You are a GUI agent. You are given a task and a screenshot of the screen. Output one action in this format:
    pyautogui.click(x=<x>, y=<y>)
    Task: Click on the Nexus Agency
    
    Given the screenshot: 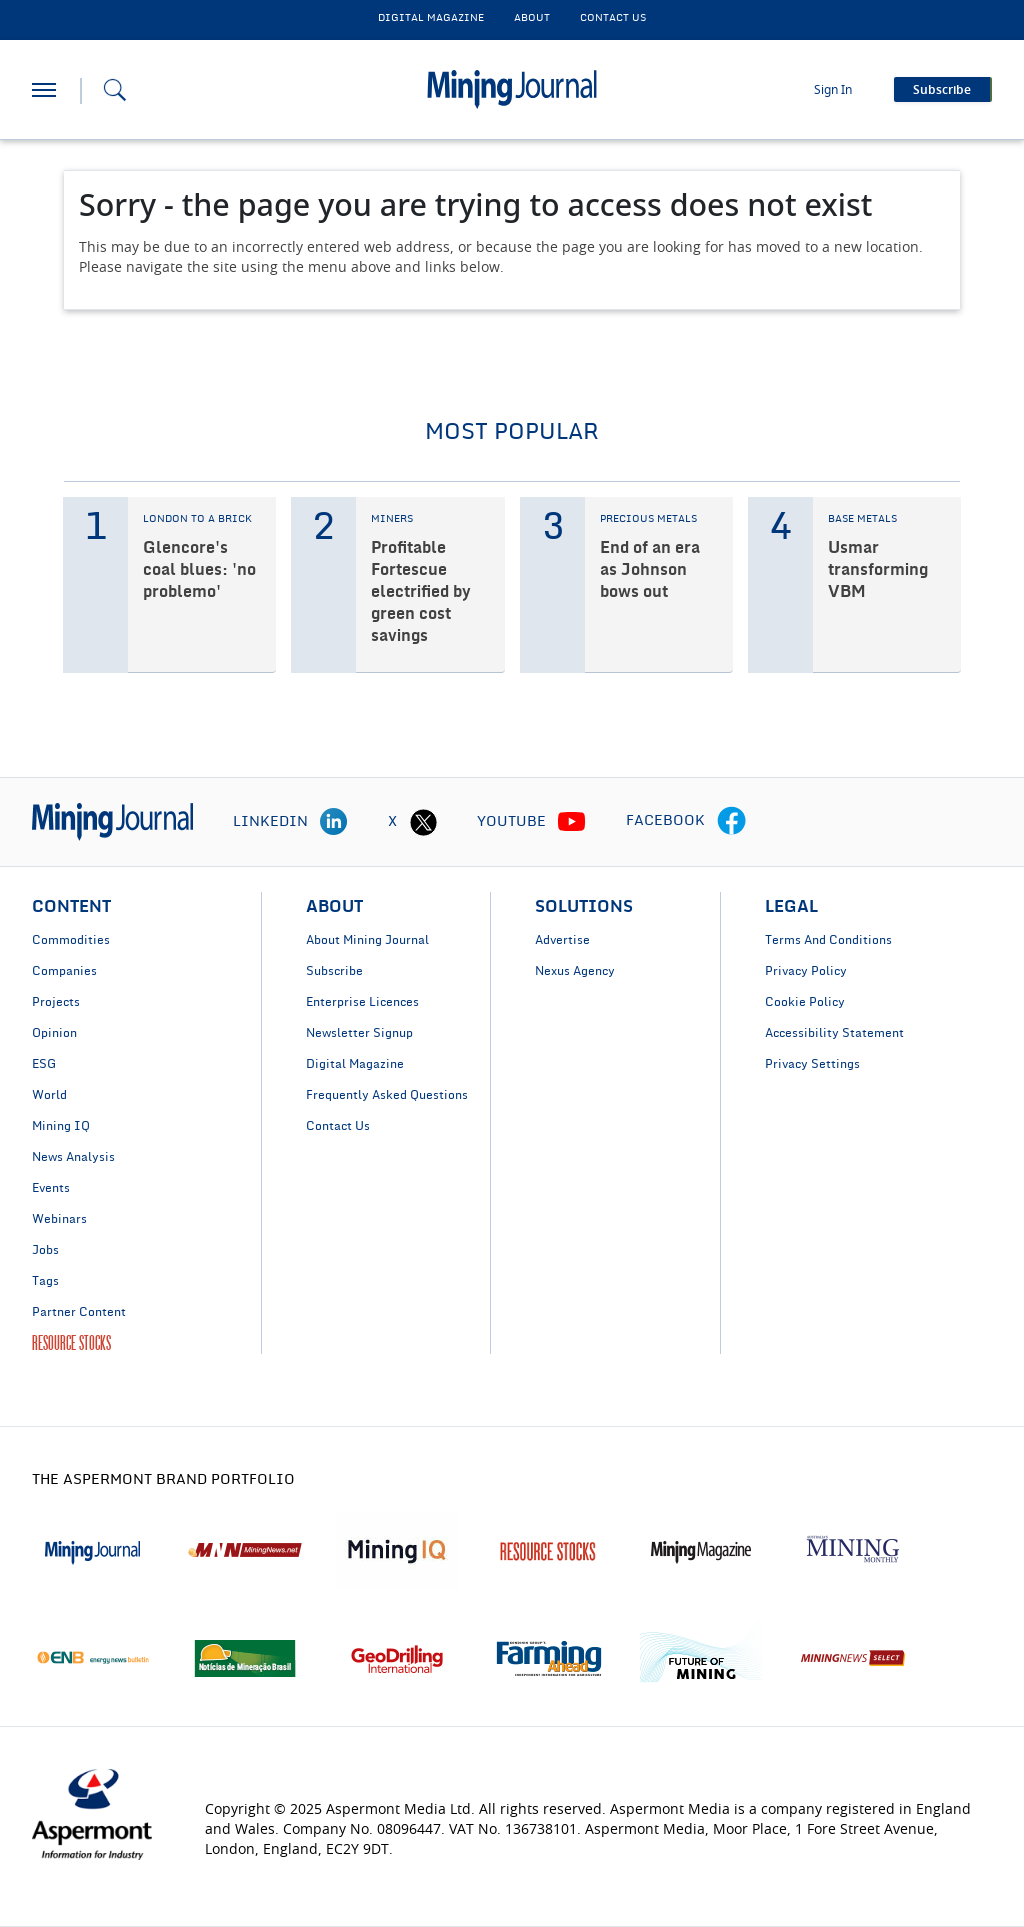 What is the action you would take?
    pyautogui.click(x=575, y=971)
    